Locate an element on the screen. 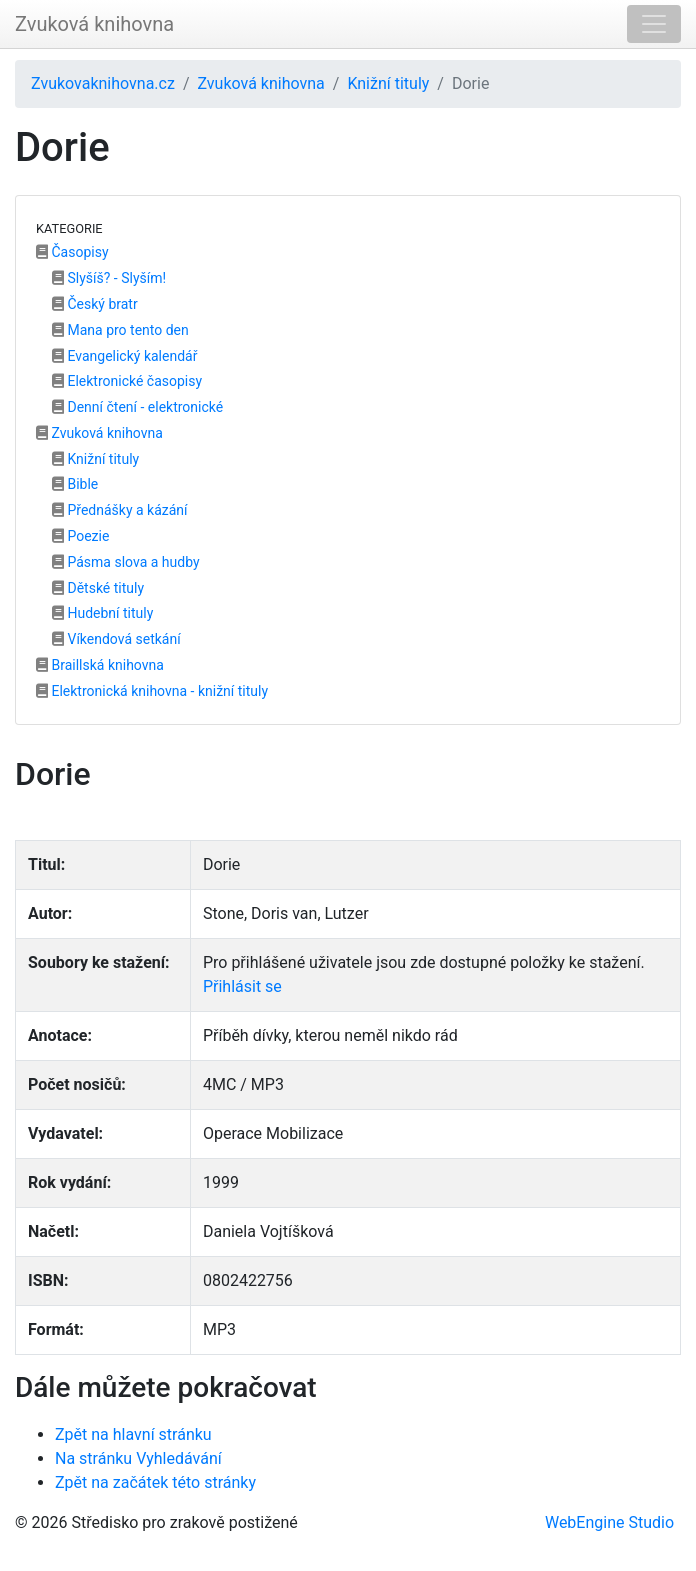  Zvuková knihovna is located at coordinates (94, 24).